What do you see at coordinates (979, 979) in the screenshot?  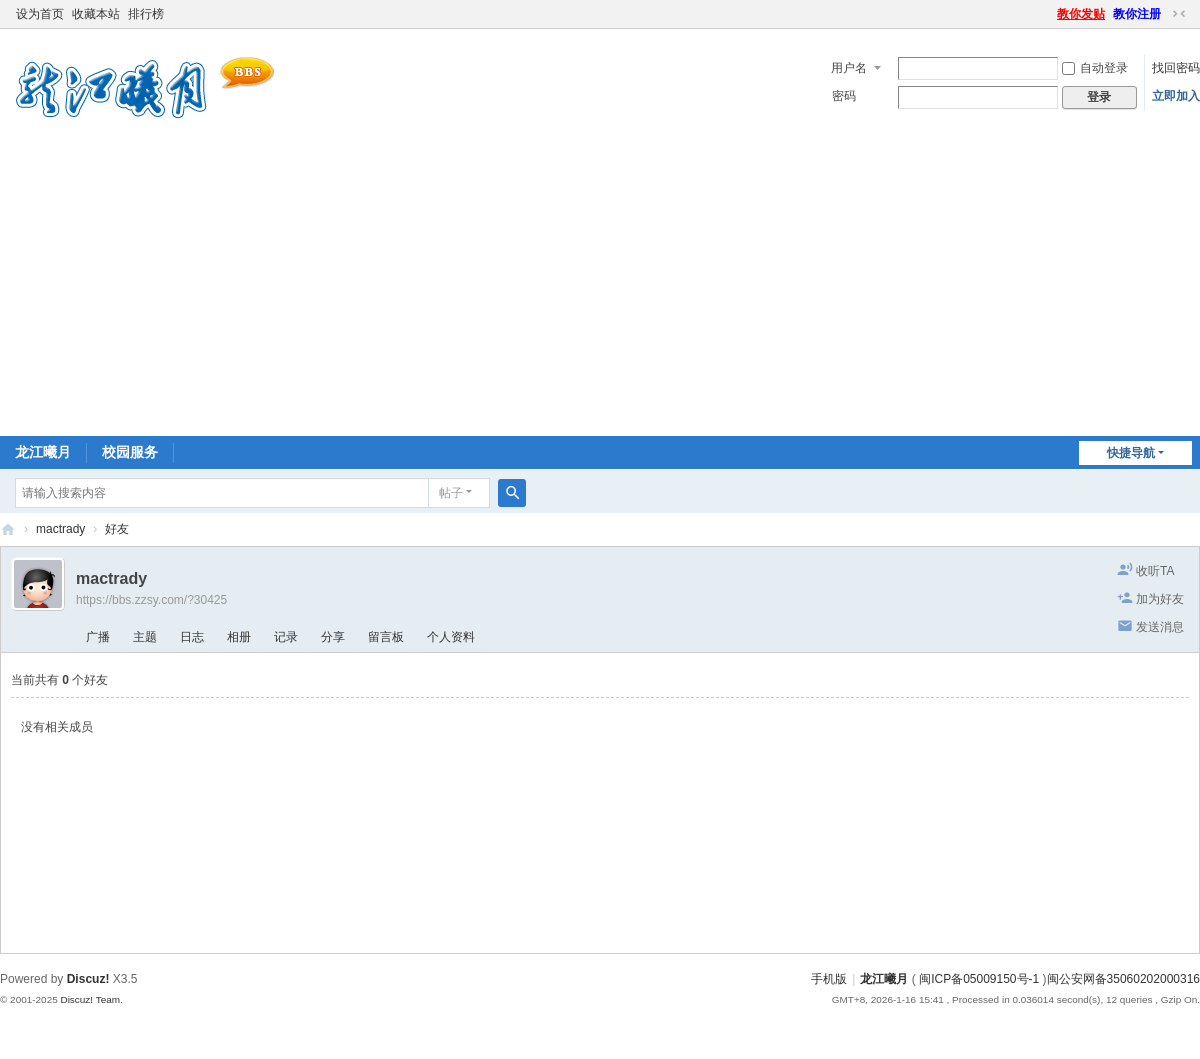 I see `闽ICP备05009150号-1` at bounding box center [979, 979].